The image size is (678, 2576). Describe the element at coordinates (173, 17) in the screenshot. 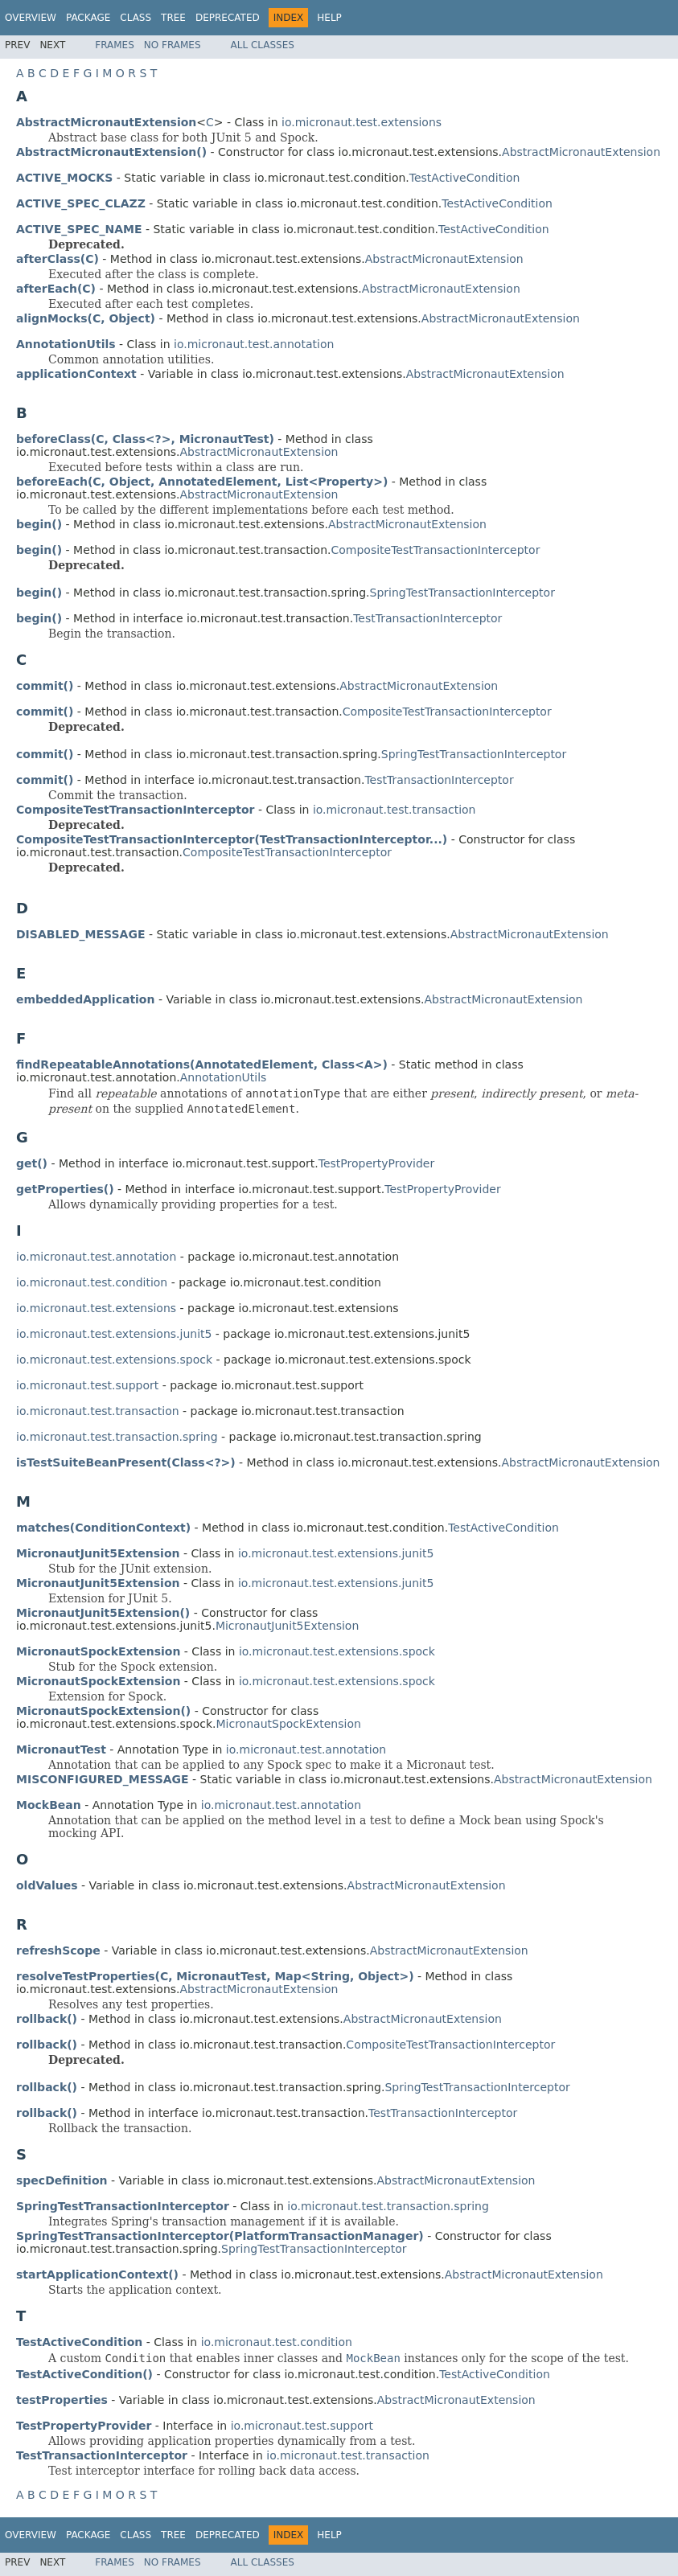

I see `Tree` at that location.